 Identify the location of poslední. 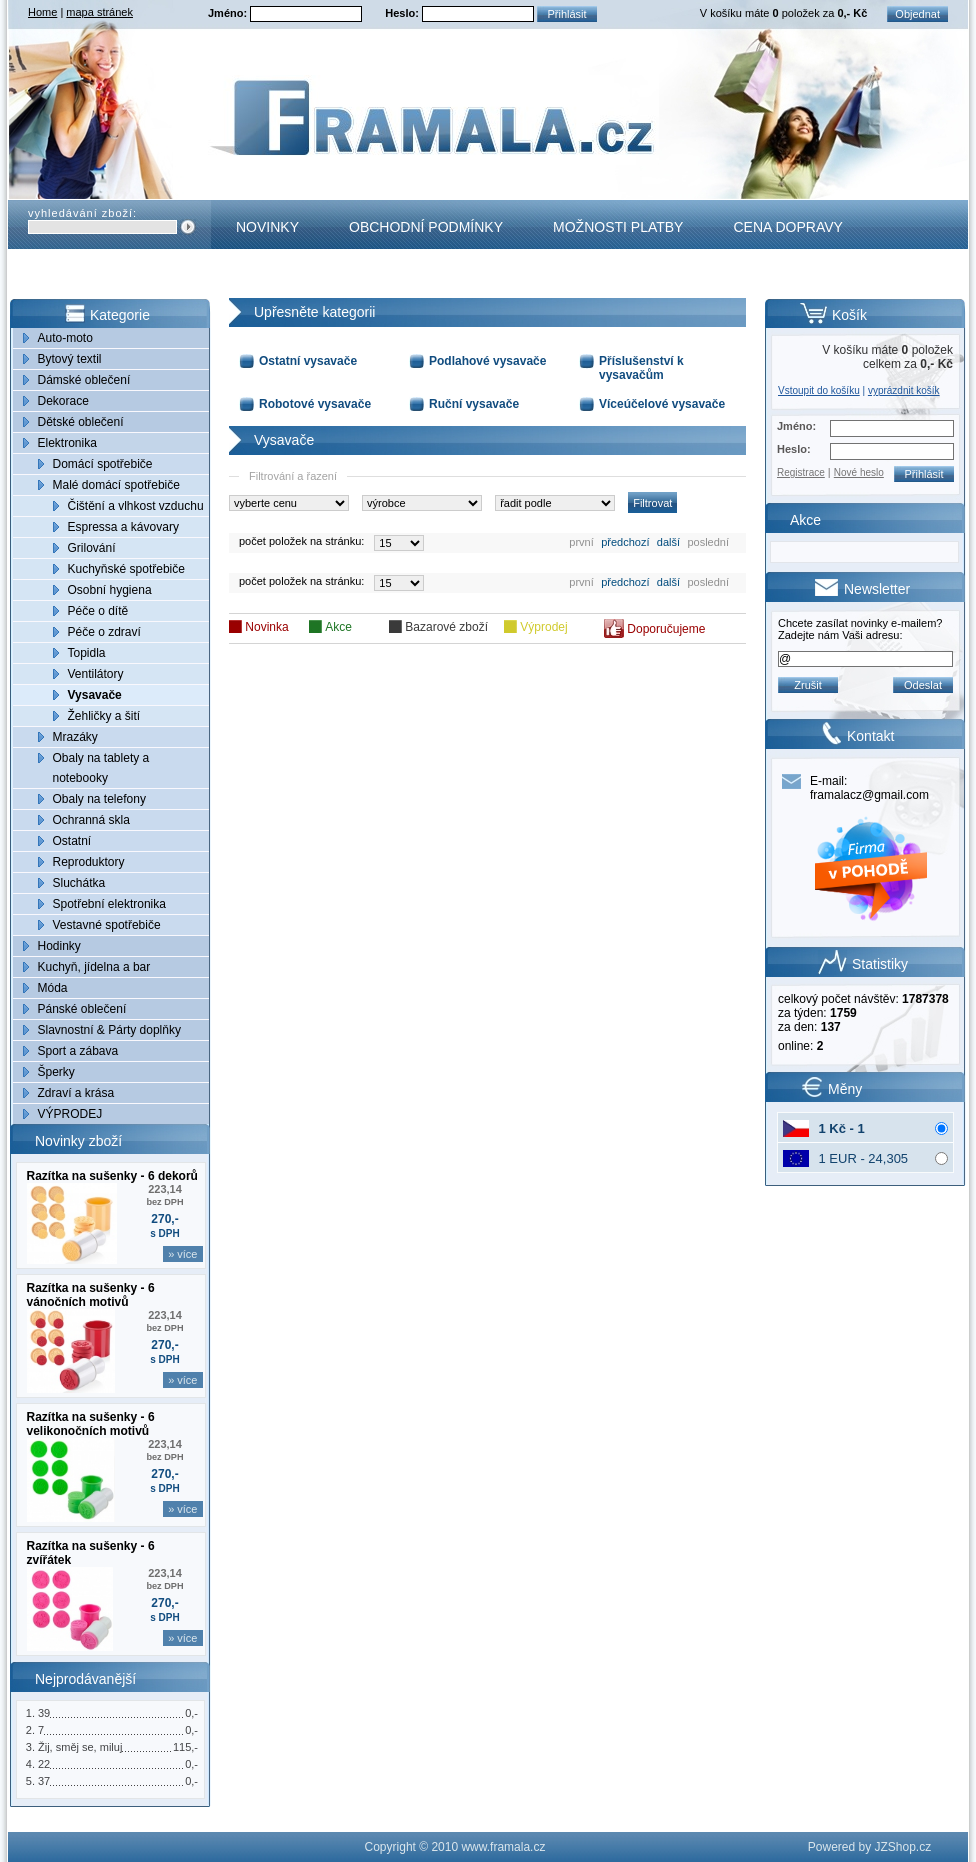
(708, 542).